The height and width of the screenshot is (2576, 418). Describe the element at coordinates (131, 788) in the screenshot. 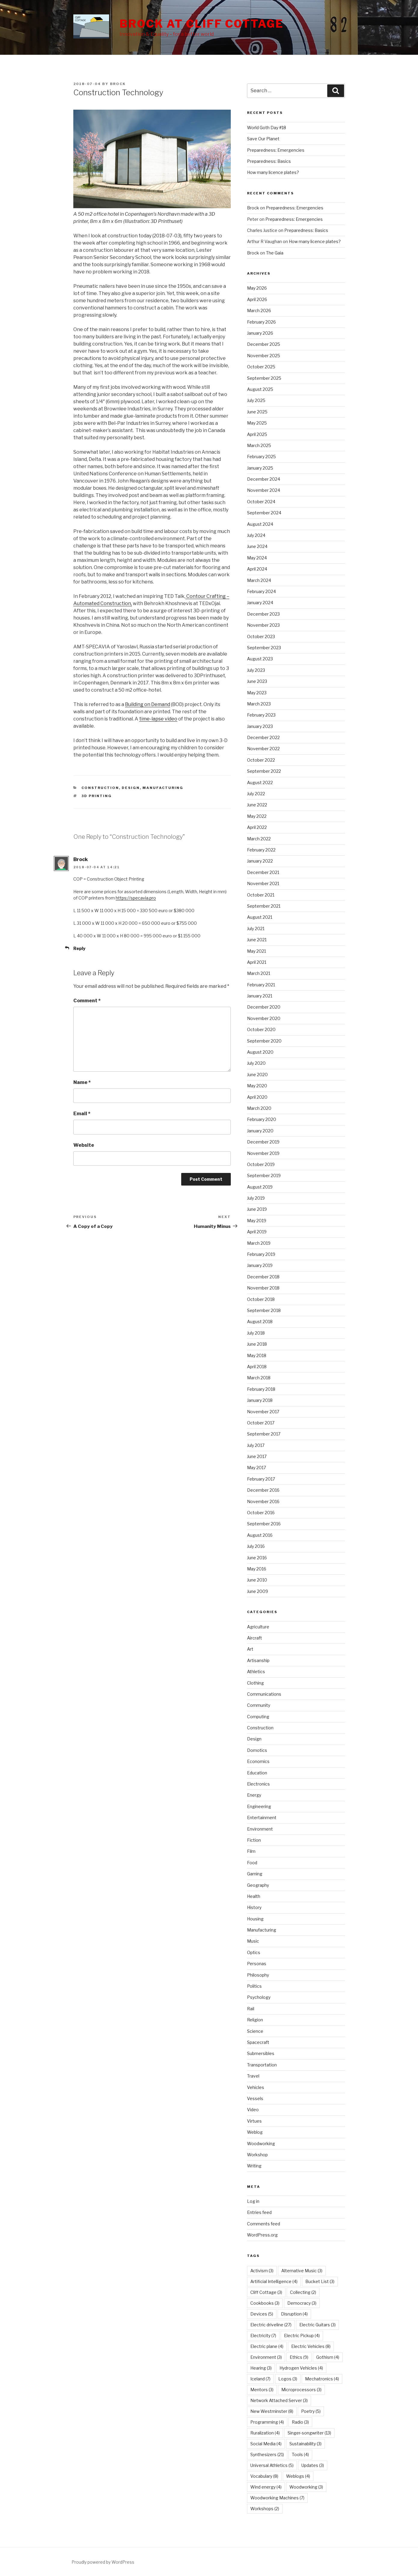

I see `Design` at that location.